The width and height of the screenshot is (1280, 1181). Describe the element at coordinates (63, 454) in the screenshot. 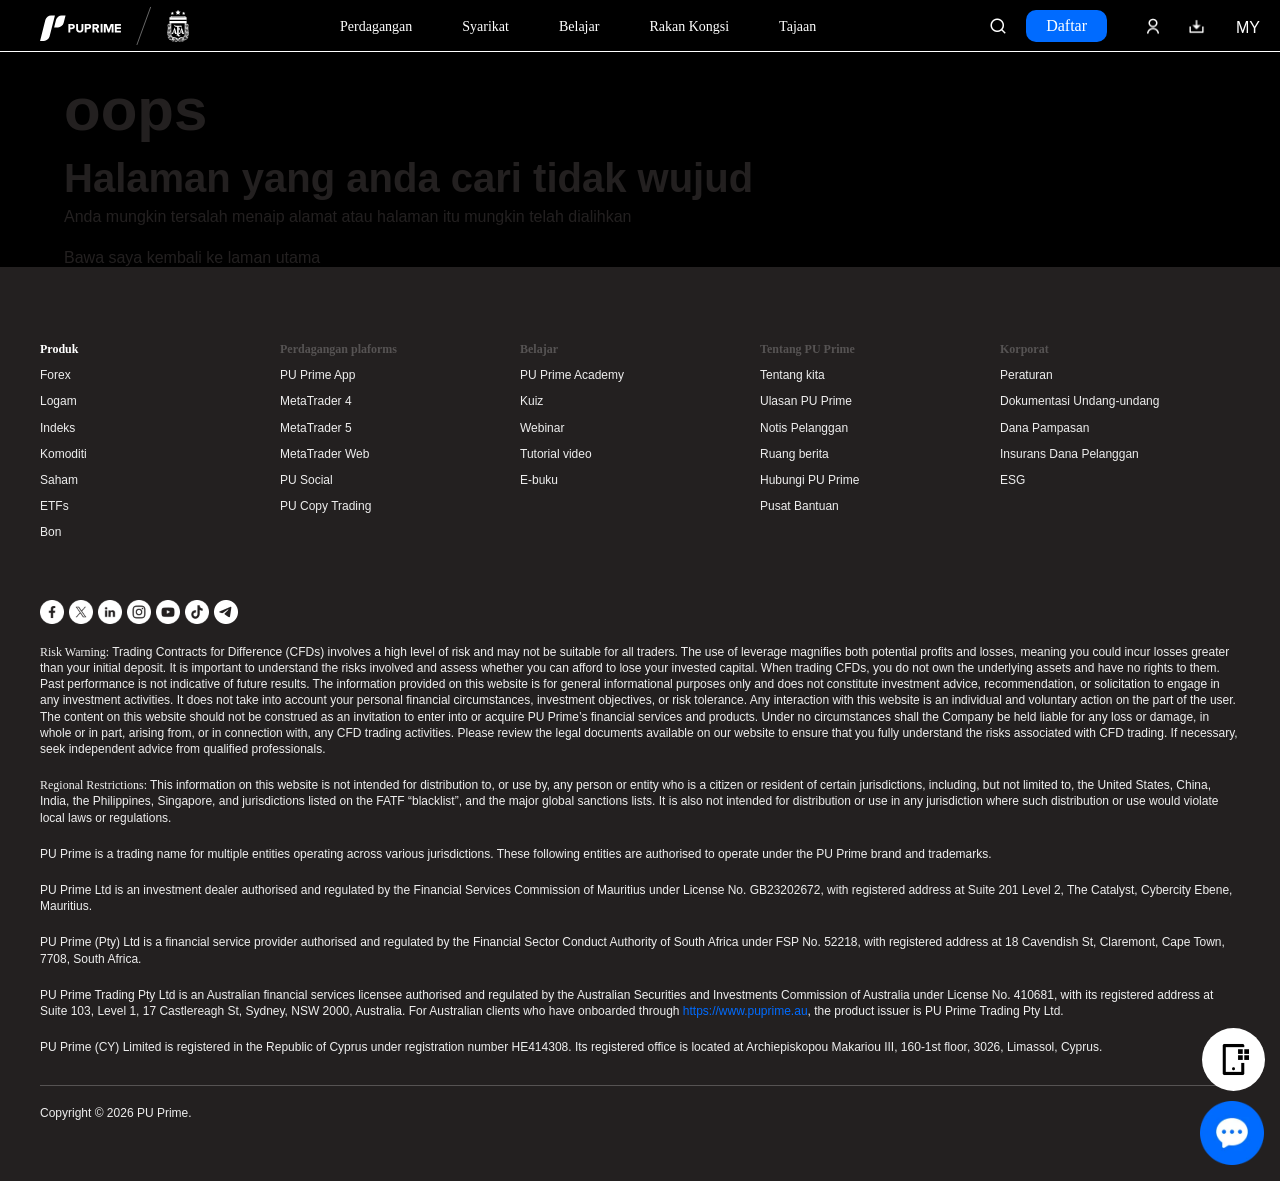

I see `Komoditi` at that location.